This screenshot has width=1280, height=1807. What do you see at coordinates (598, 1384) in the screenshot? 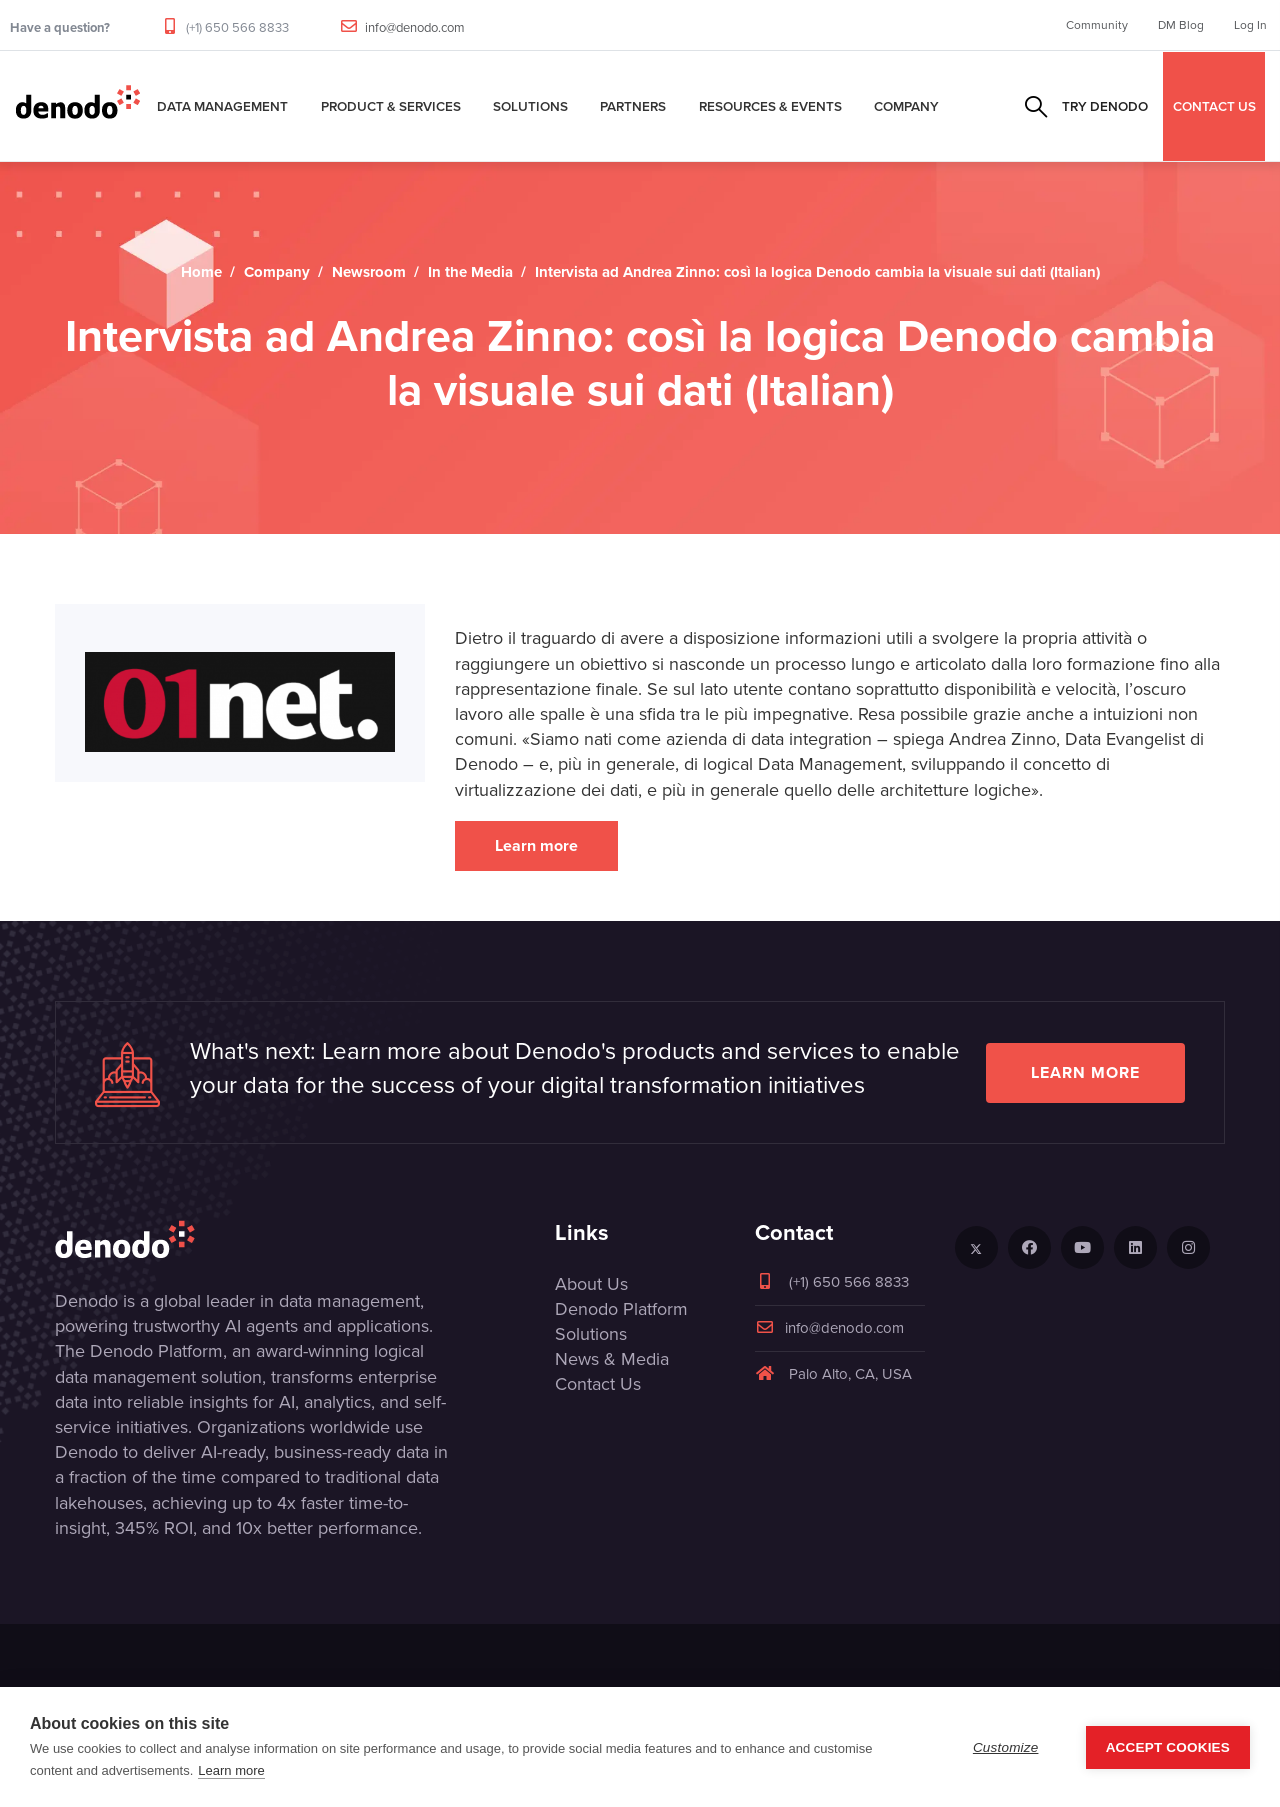
I see `Contact Us` at bounding box center [598, 1384].